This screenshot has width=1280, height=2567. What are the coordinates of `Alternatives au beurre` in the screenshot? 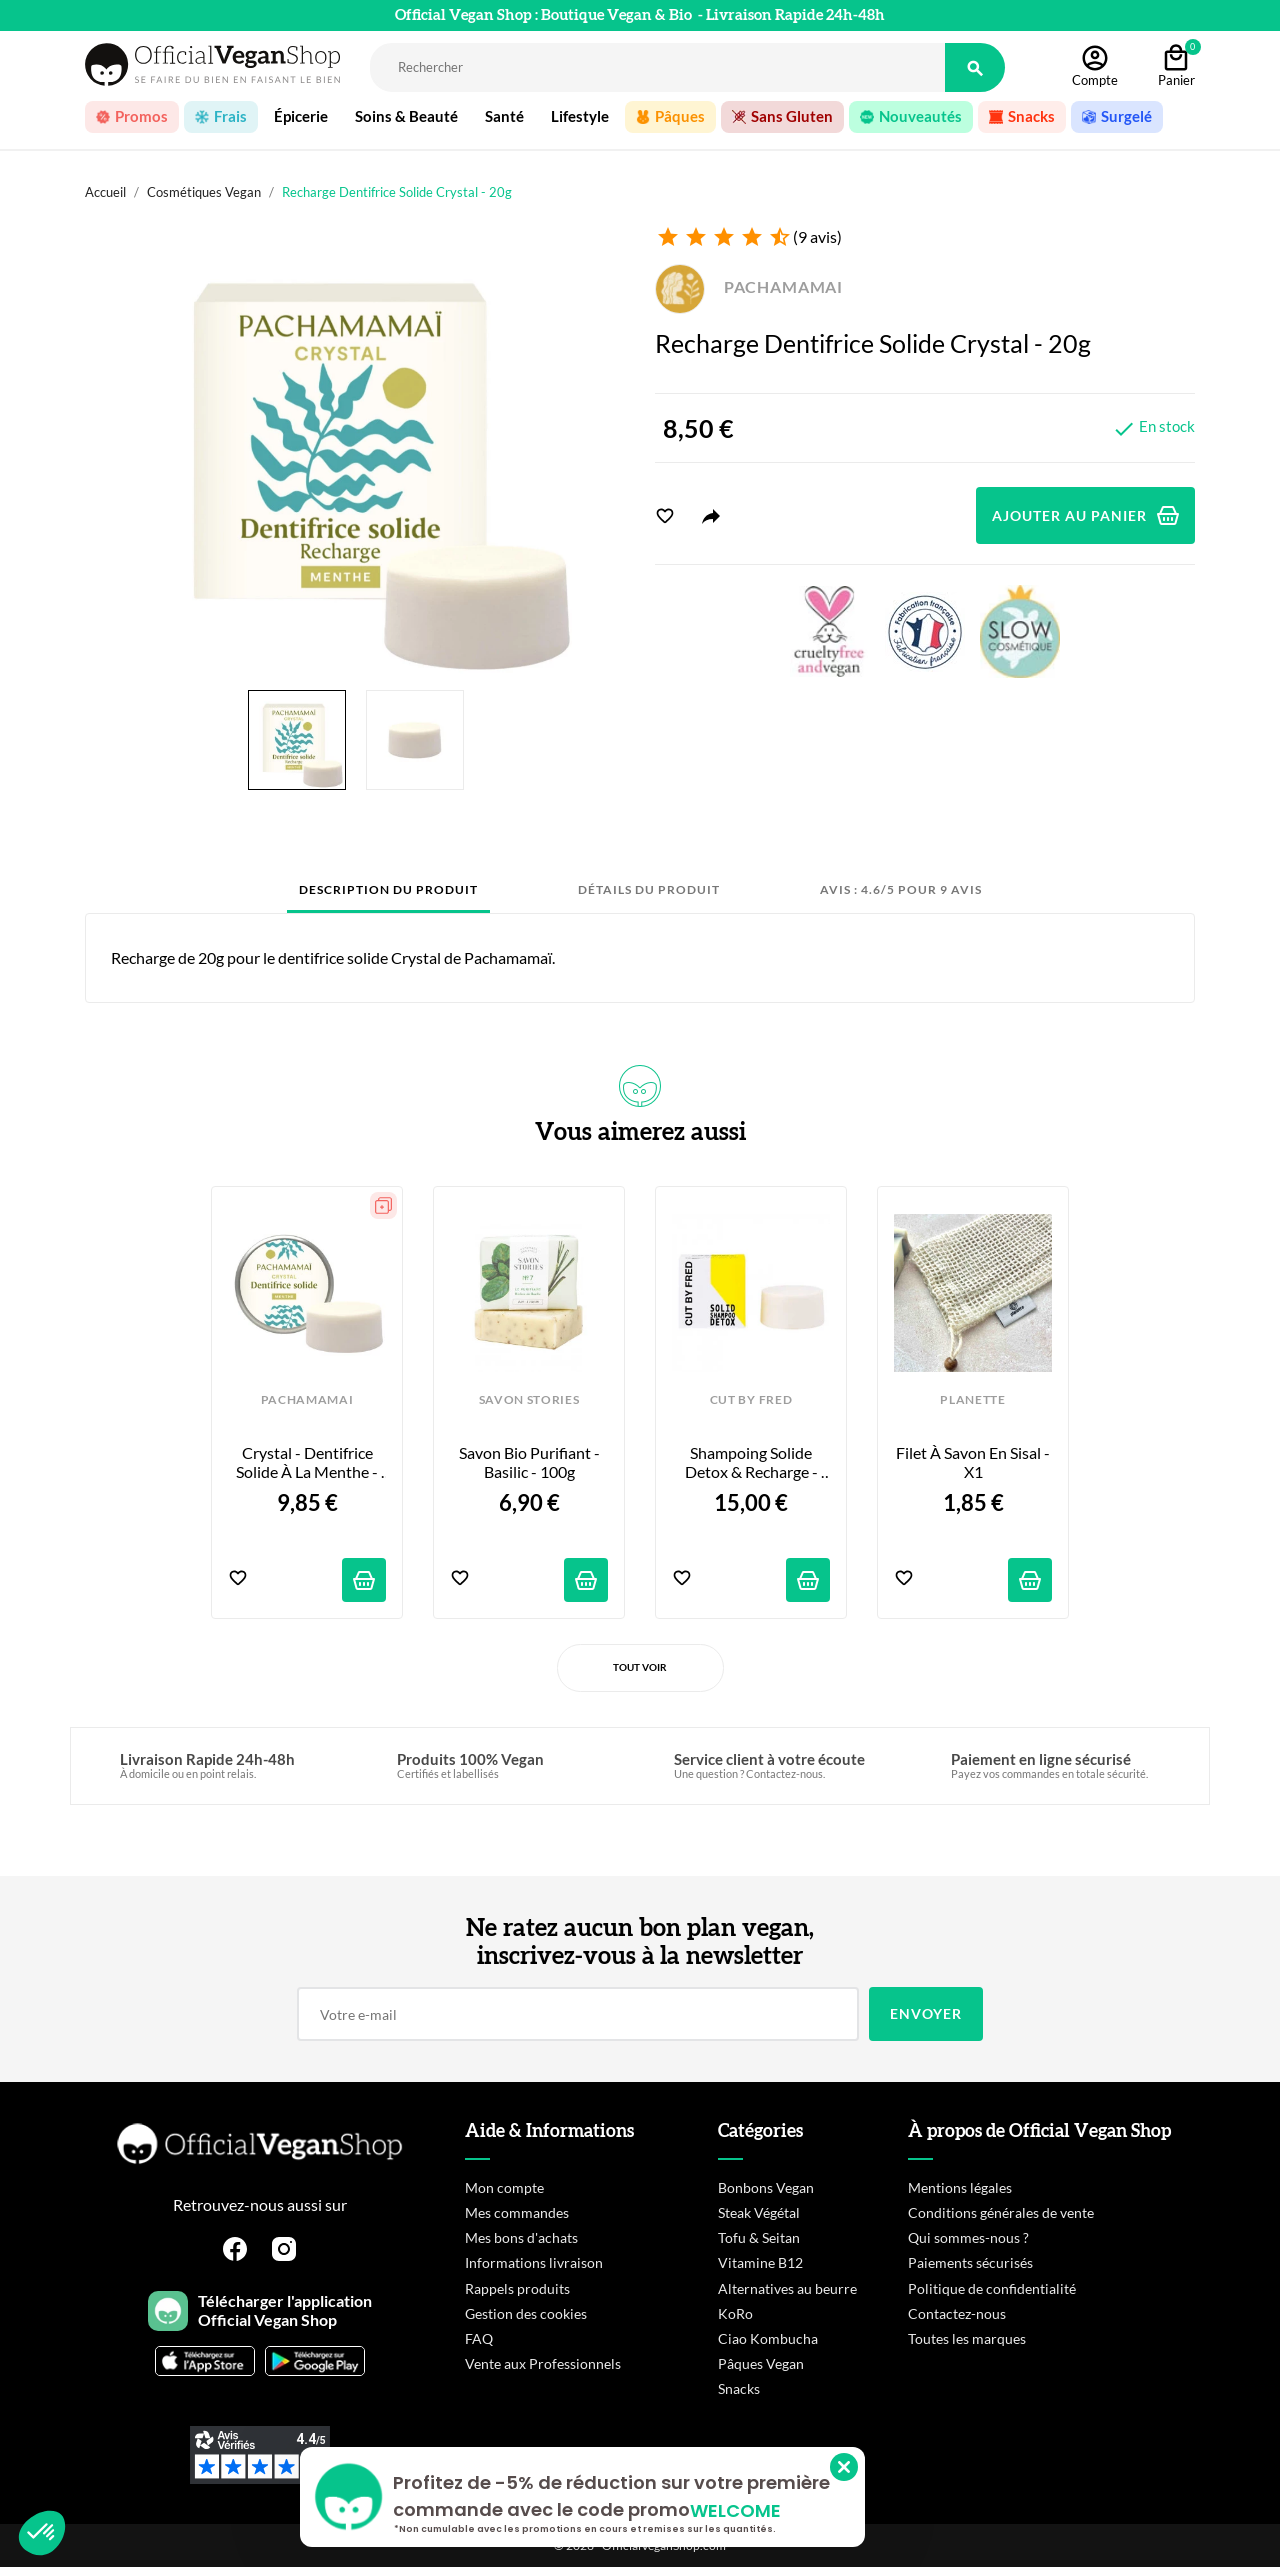 It's located at (787, 2288).